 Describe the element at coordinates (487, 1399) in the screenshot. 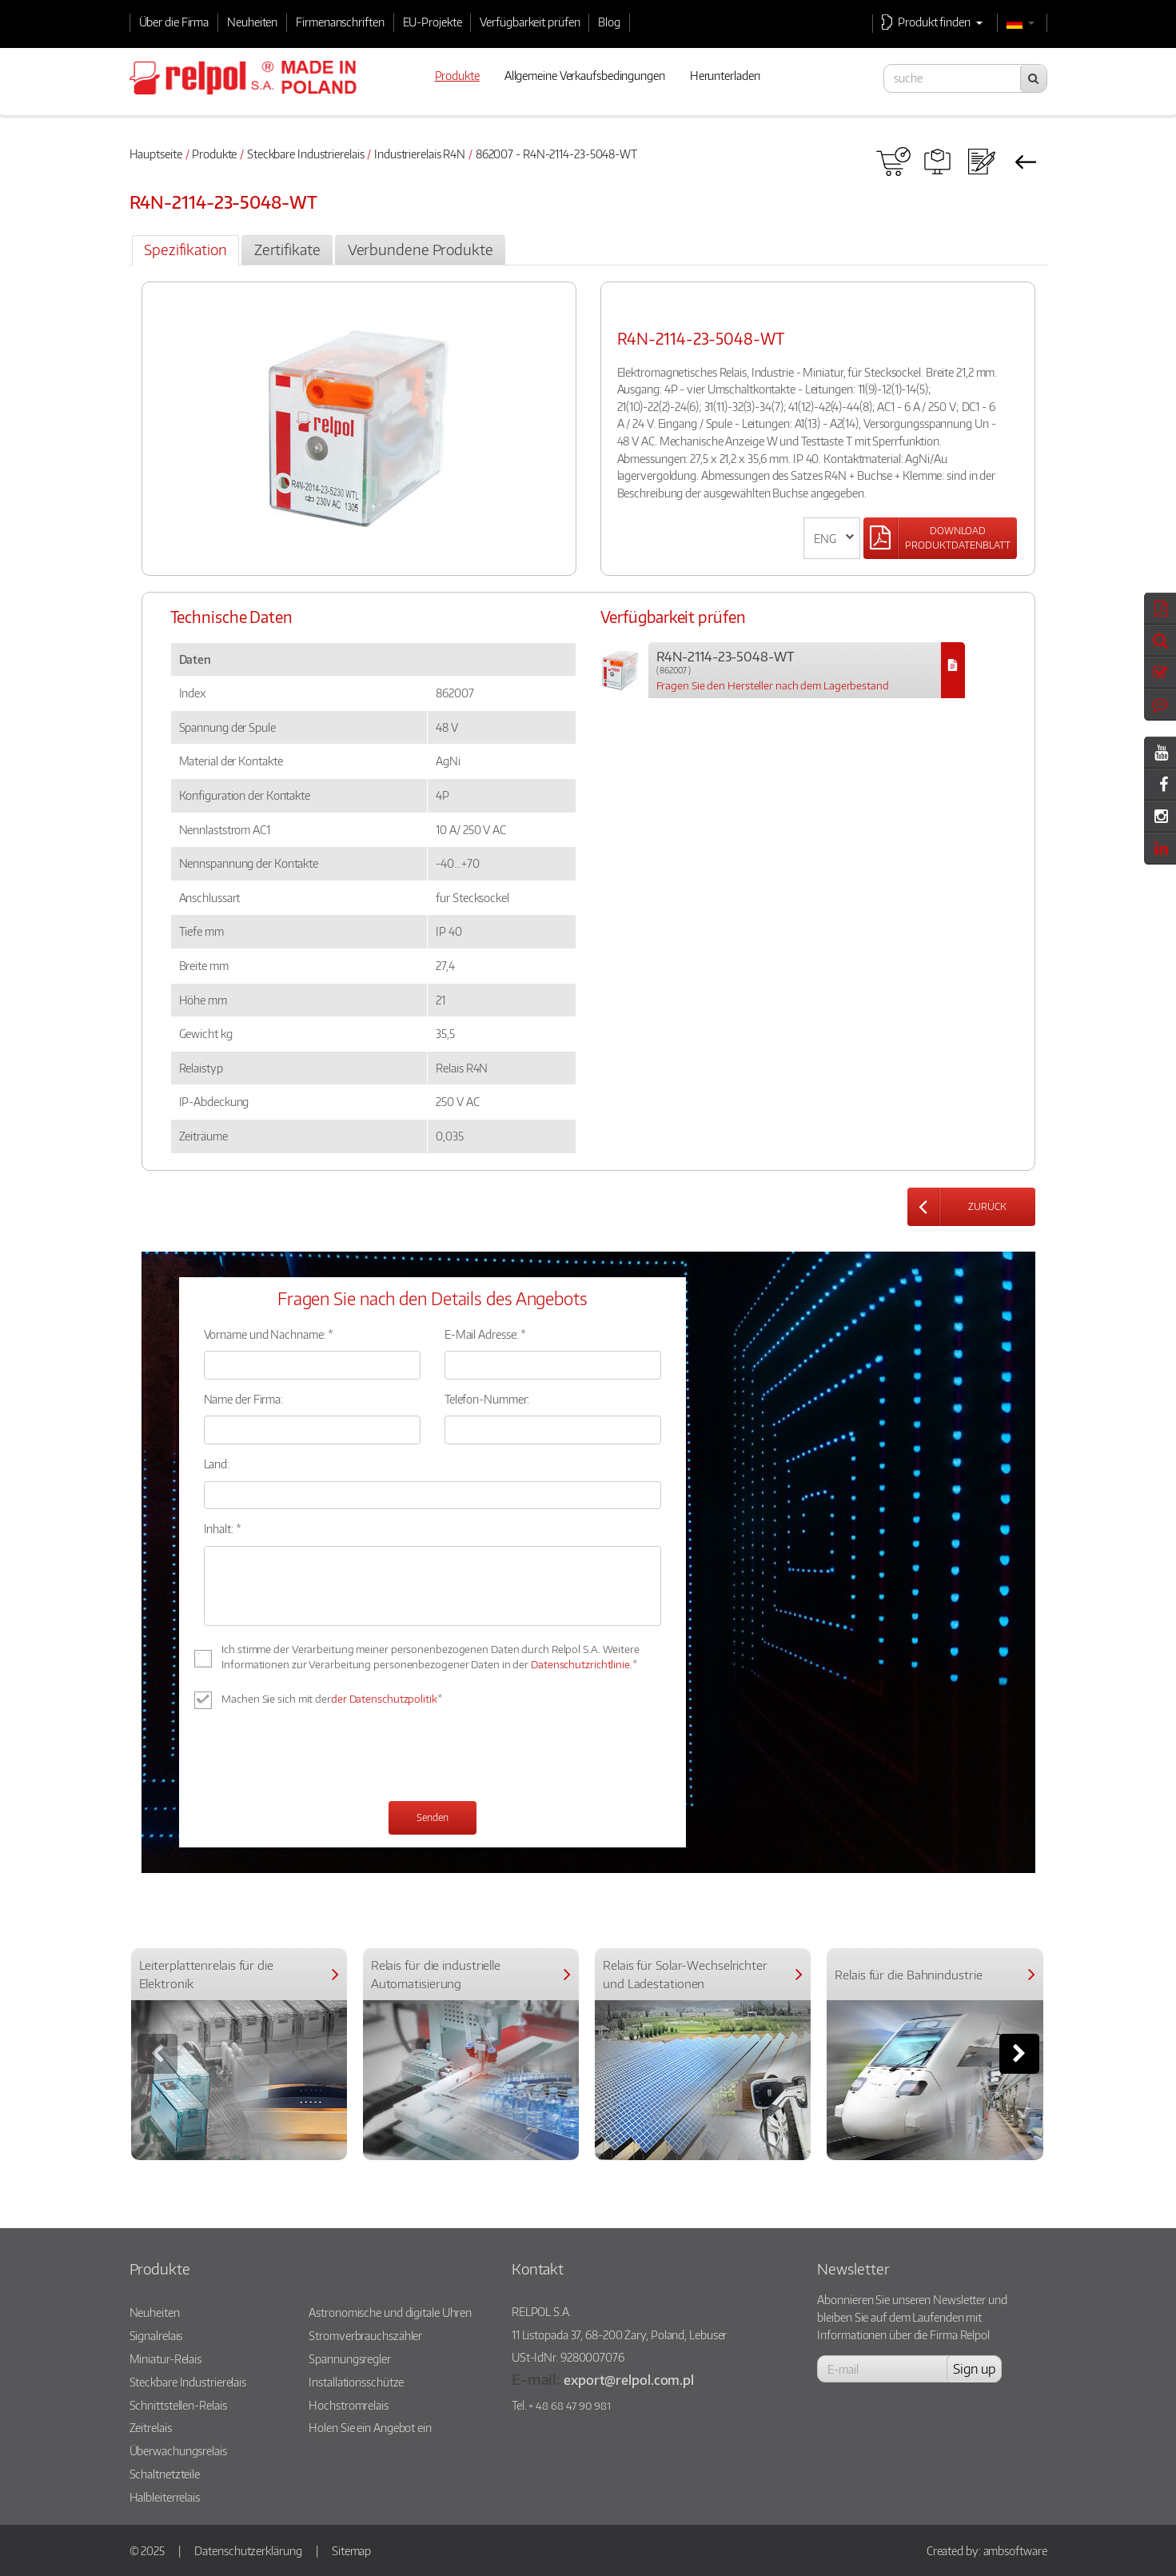

I see `Telefon-Nummer:` at that location.